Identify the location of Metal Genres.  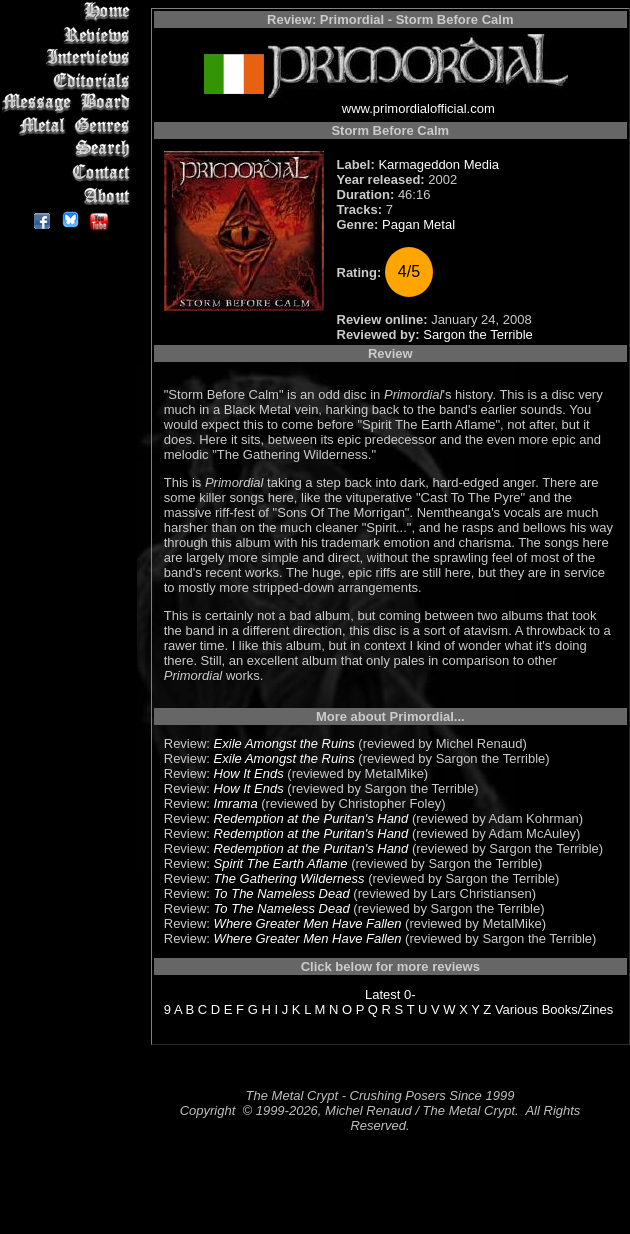
(69, 126).